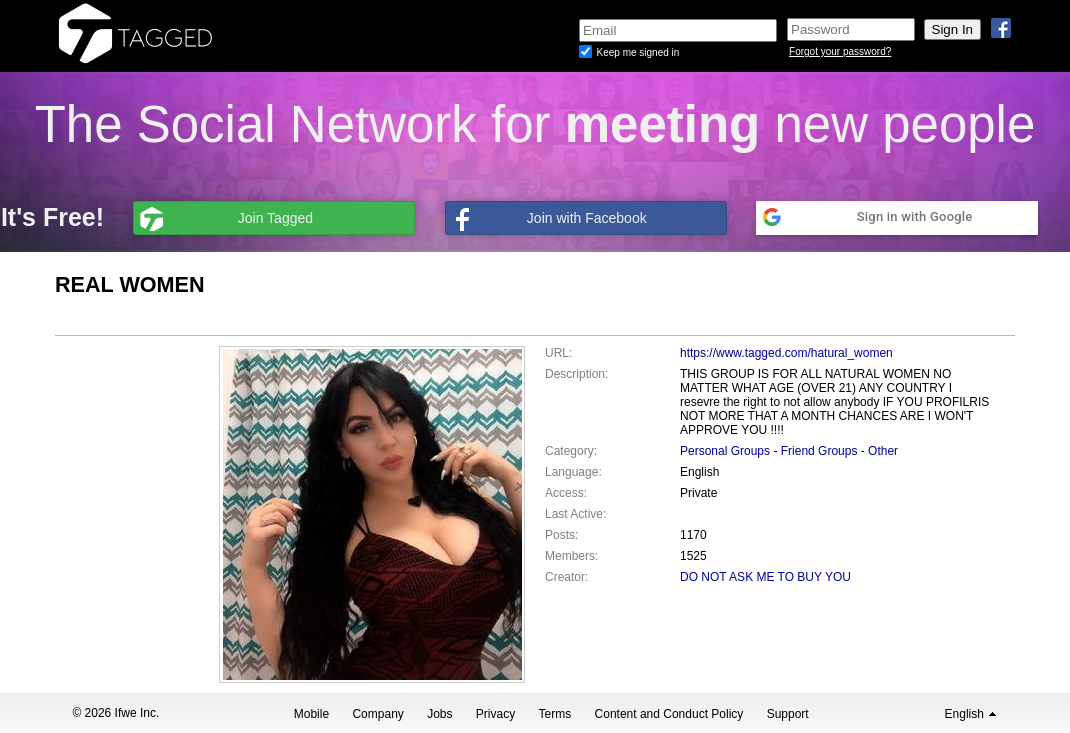 The height and width of the screenshot is (733, 1070). What do you see at coordinates (765, 577) in the screenshot?
I see `DO NOT ASK ME TO BUY YOU` at bounding box center [765, 577].